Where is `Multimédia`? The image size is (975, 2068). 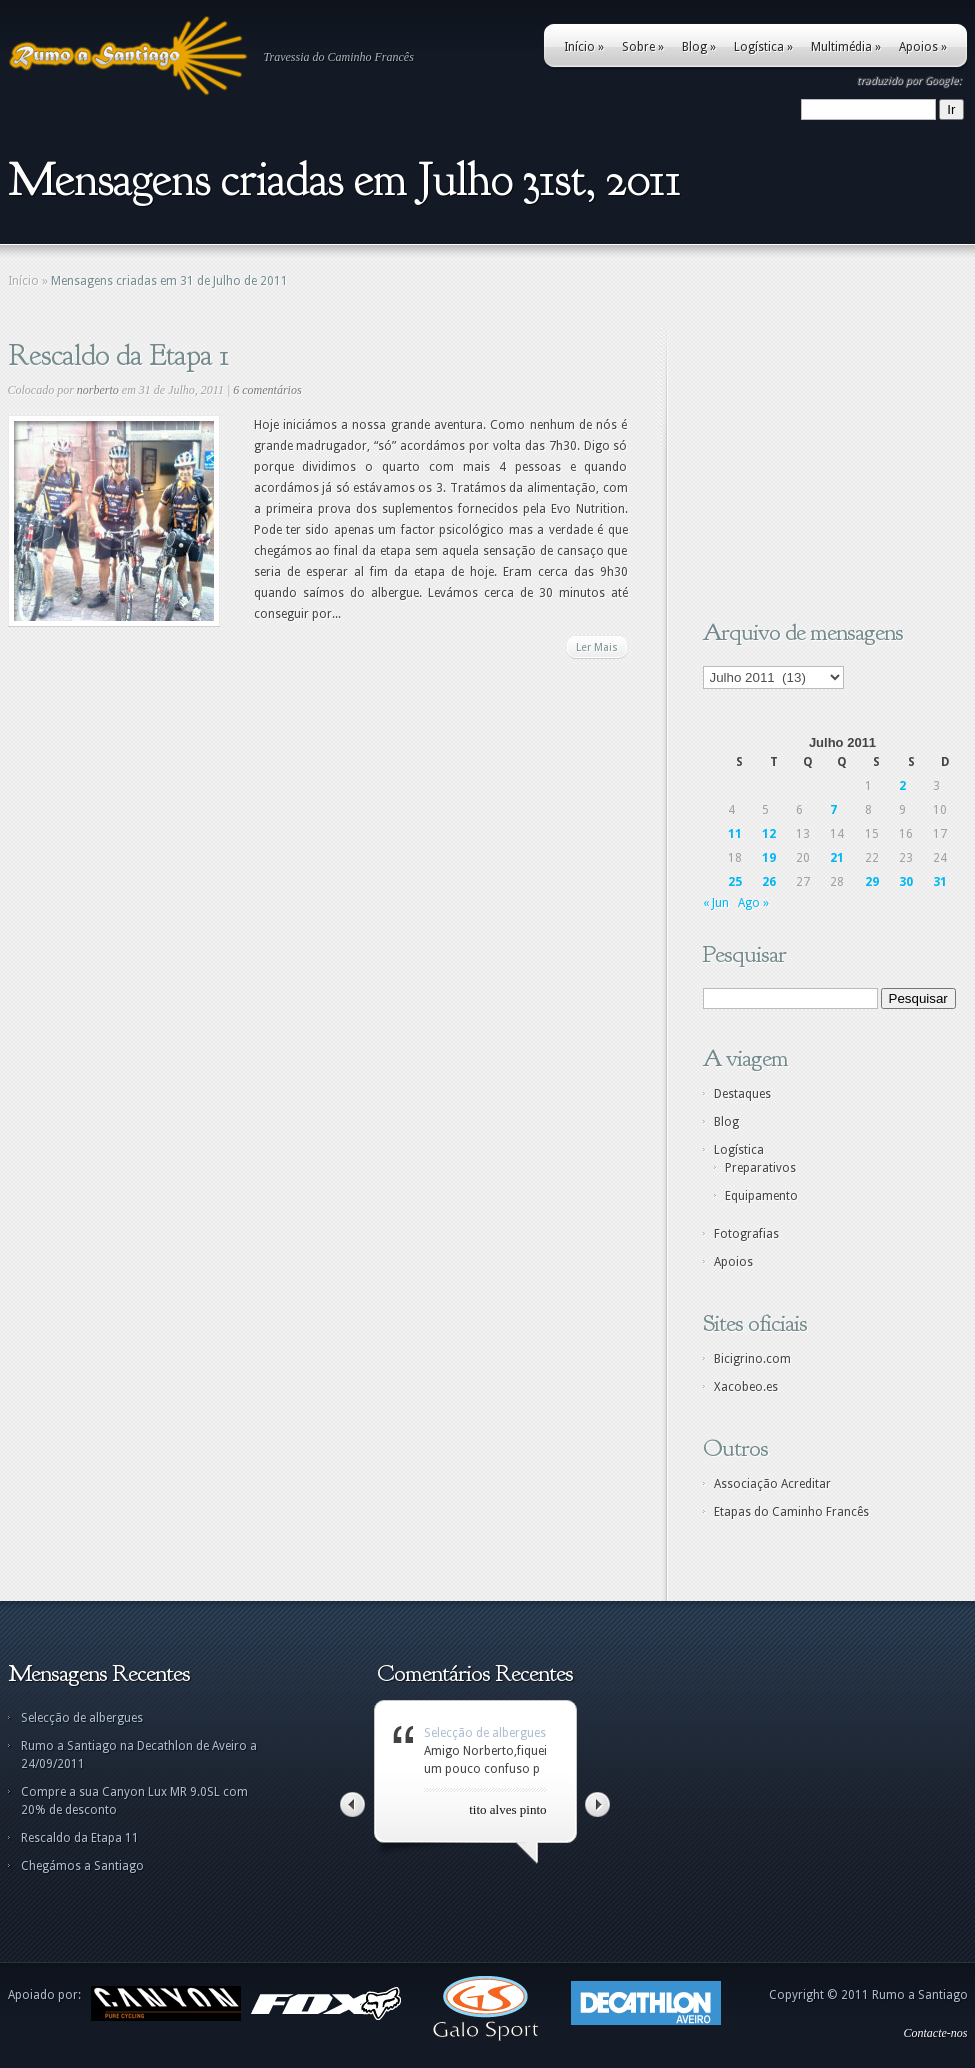
Multimédia is located at coordinates (846, 47).